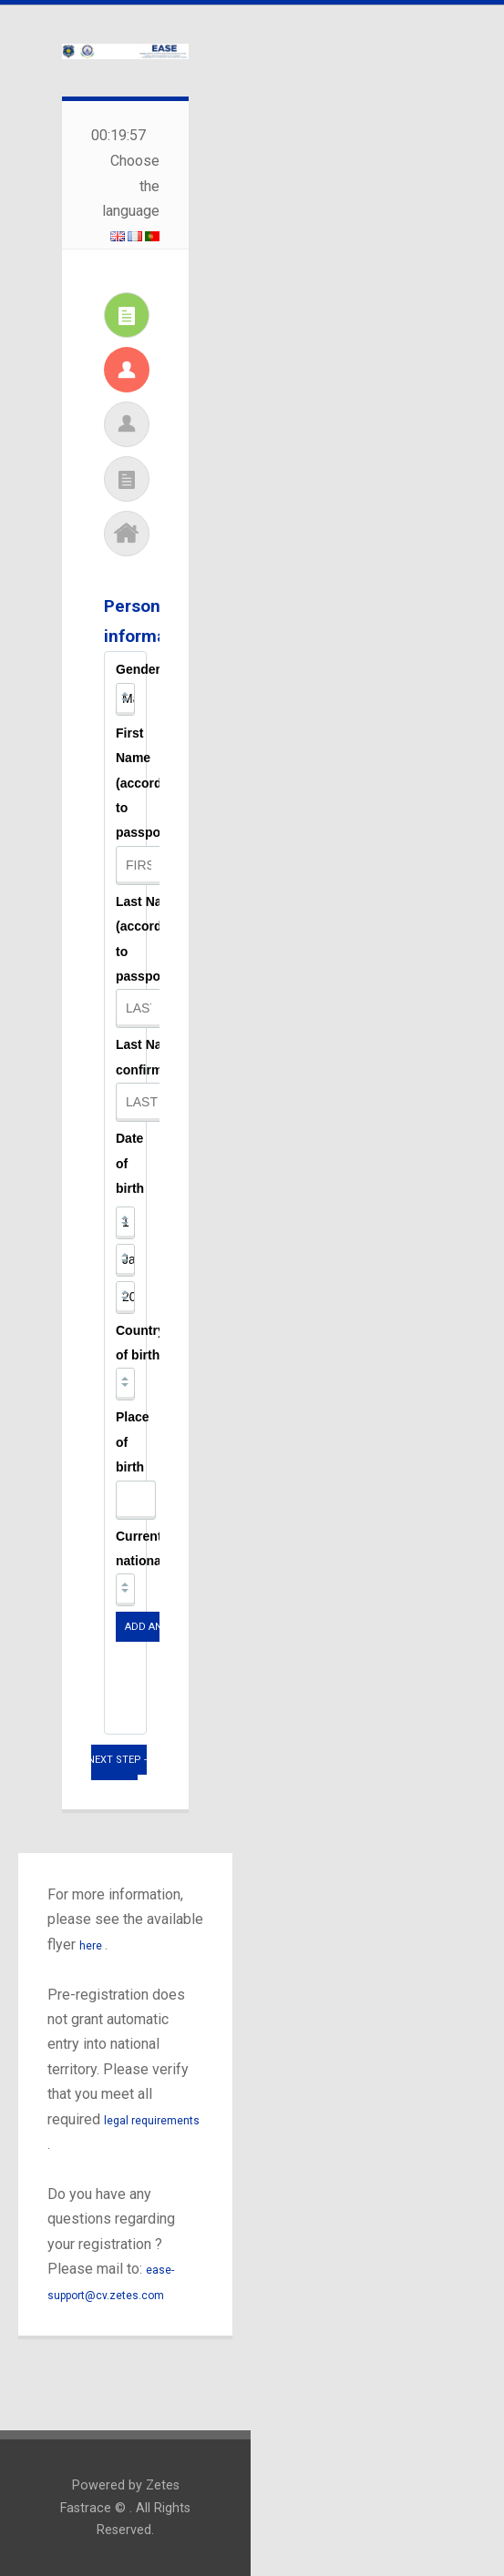 The height and width of the screenshot is (2576, 504). I want to click on Last Name confirmation, so click(154, 1056).